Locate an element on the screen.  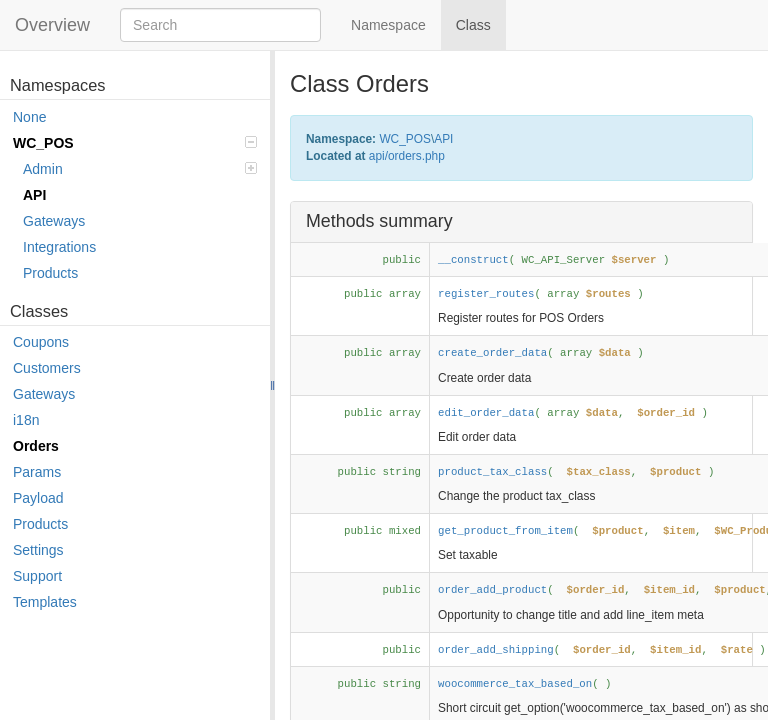
__construct is located at coordinates (473, 260).